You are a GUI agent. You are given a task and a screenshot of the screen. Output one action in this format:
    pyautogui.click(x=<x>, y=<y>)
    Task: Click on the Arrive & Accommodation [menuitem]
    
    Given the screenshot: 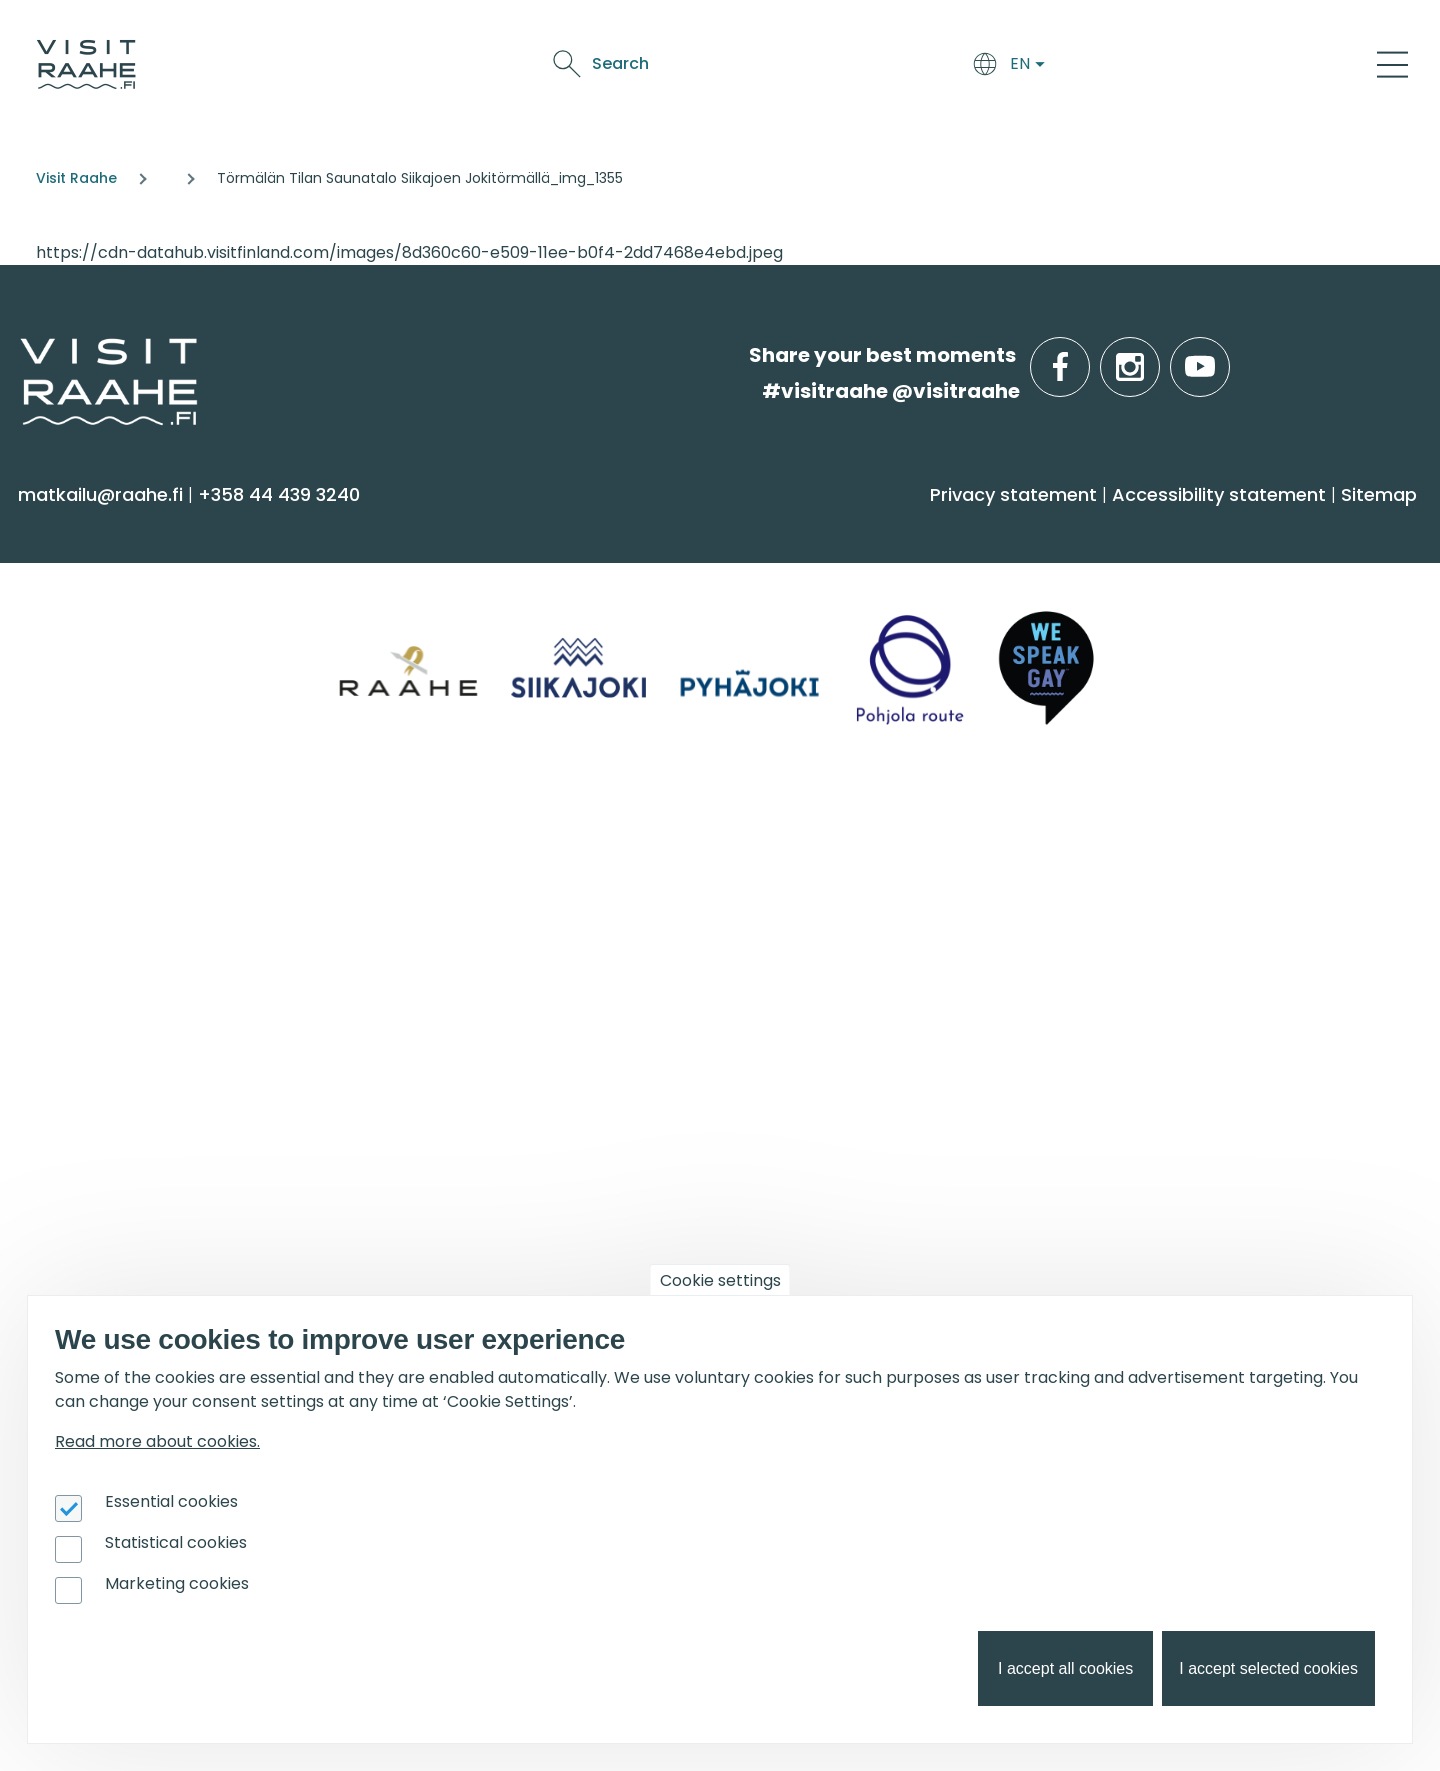 What is the action you would take?
    pyautogui.click(x=530, y=528)
    